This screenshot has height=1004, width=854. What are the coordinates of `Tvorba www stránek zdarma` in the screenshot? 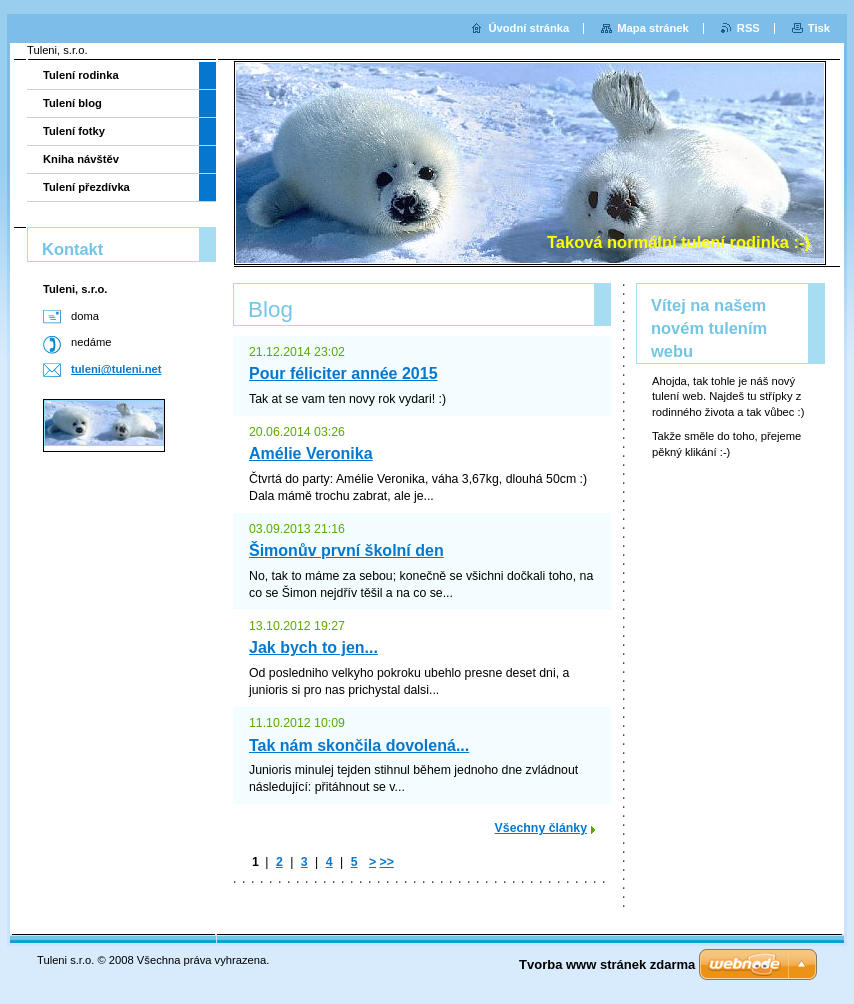 It's located at (607, 964).